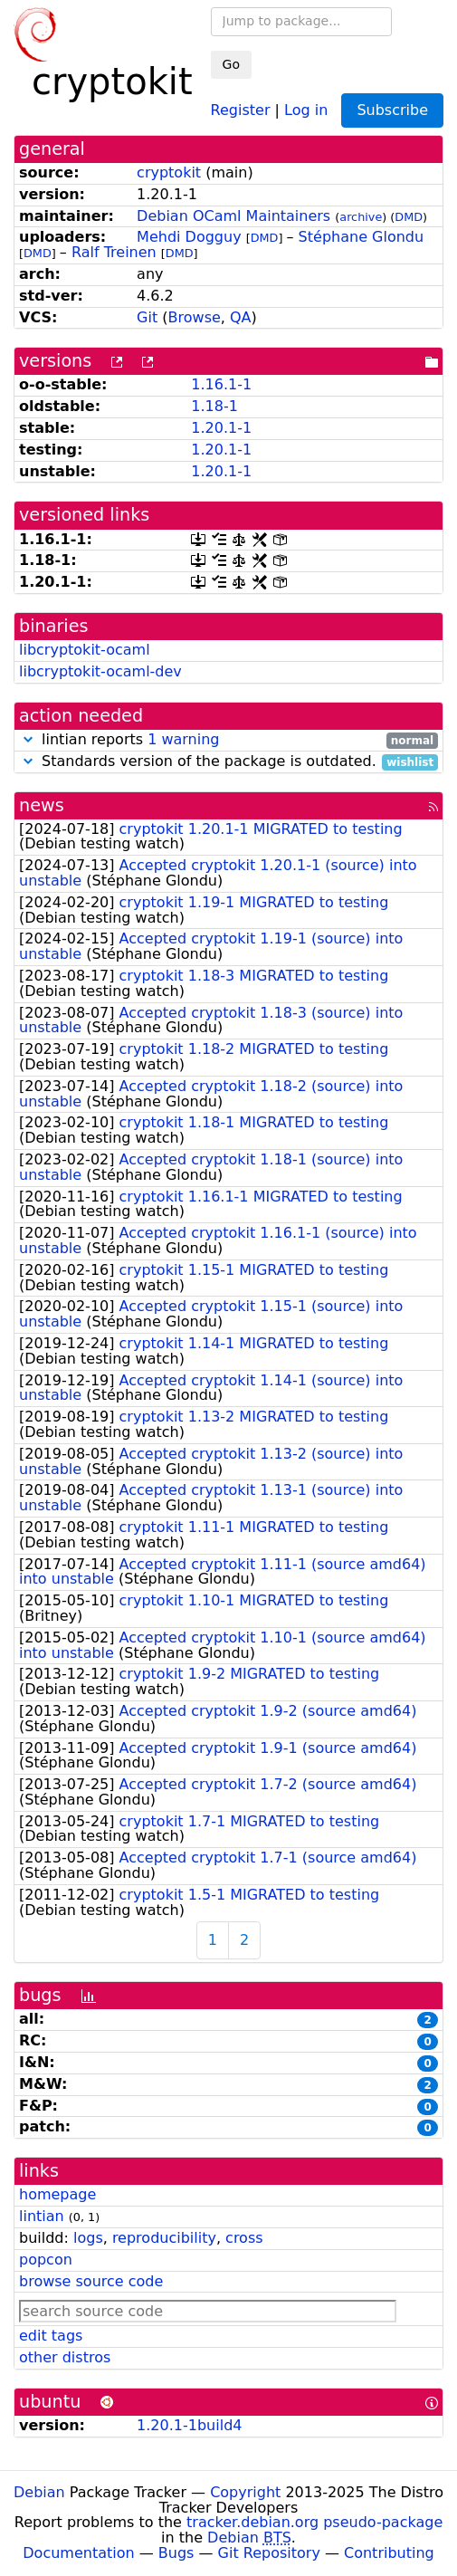  I want to click on Documentation, so click(78, 2553).